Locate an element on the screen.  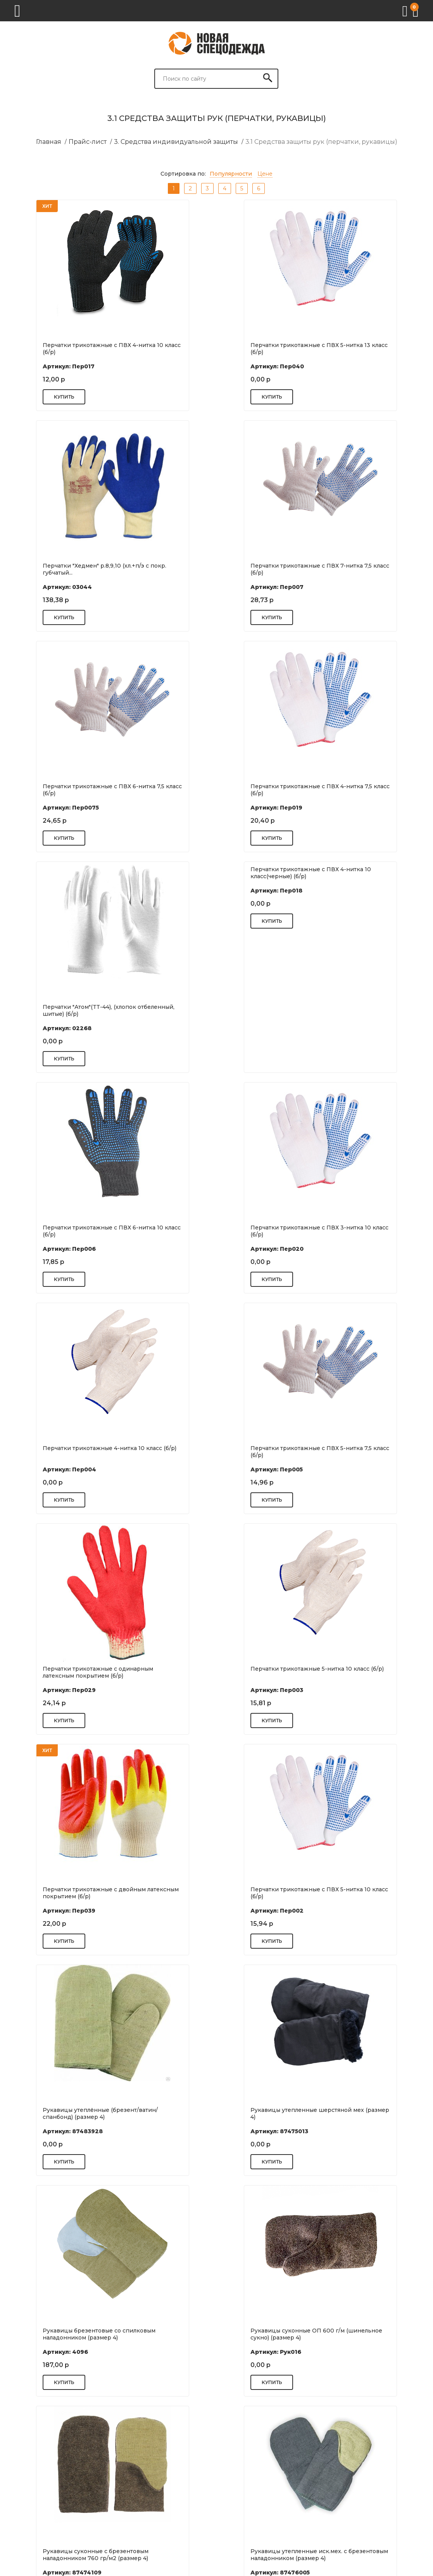
Рукавицы КР (размер 4) is located at coordinates (53, 2330).